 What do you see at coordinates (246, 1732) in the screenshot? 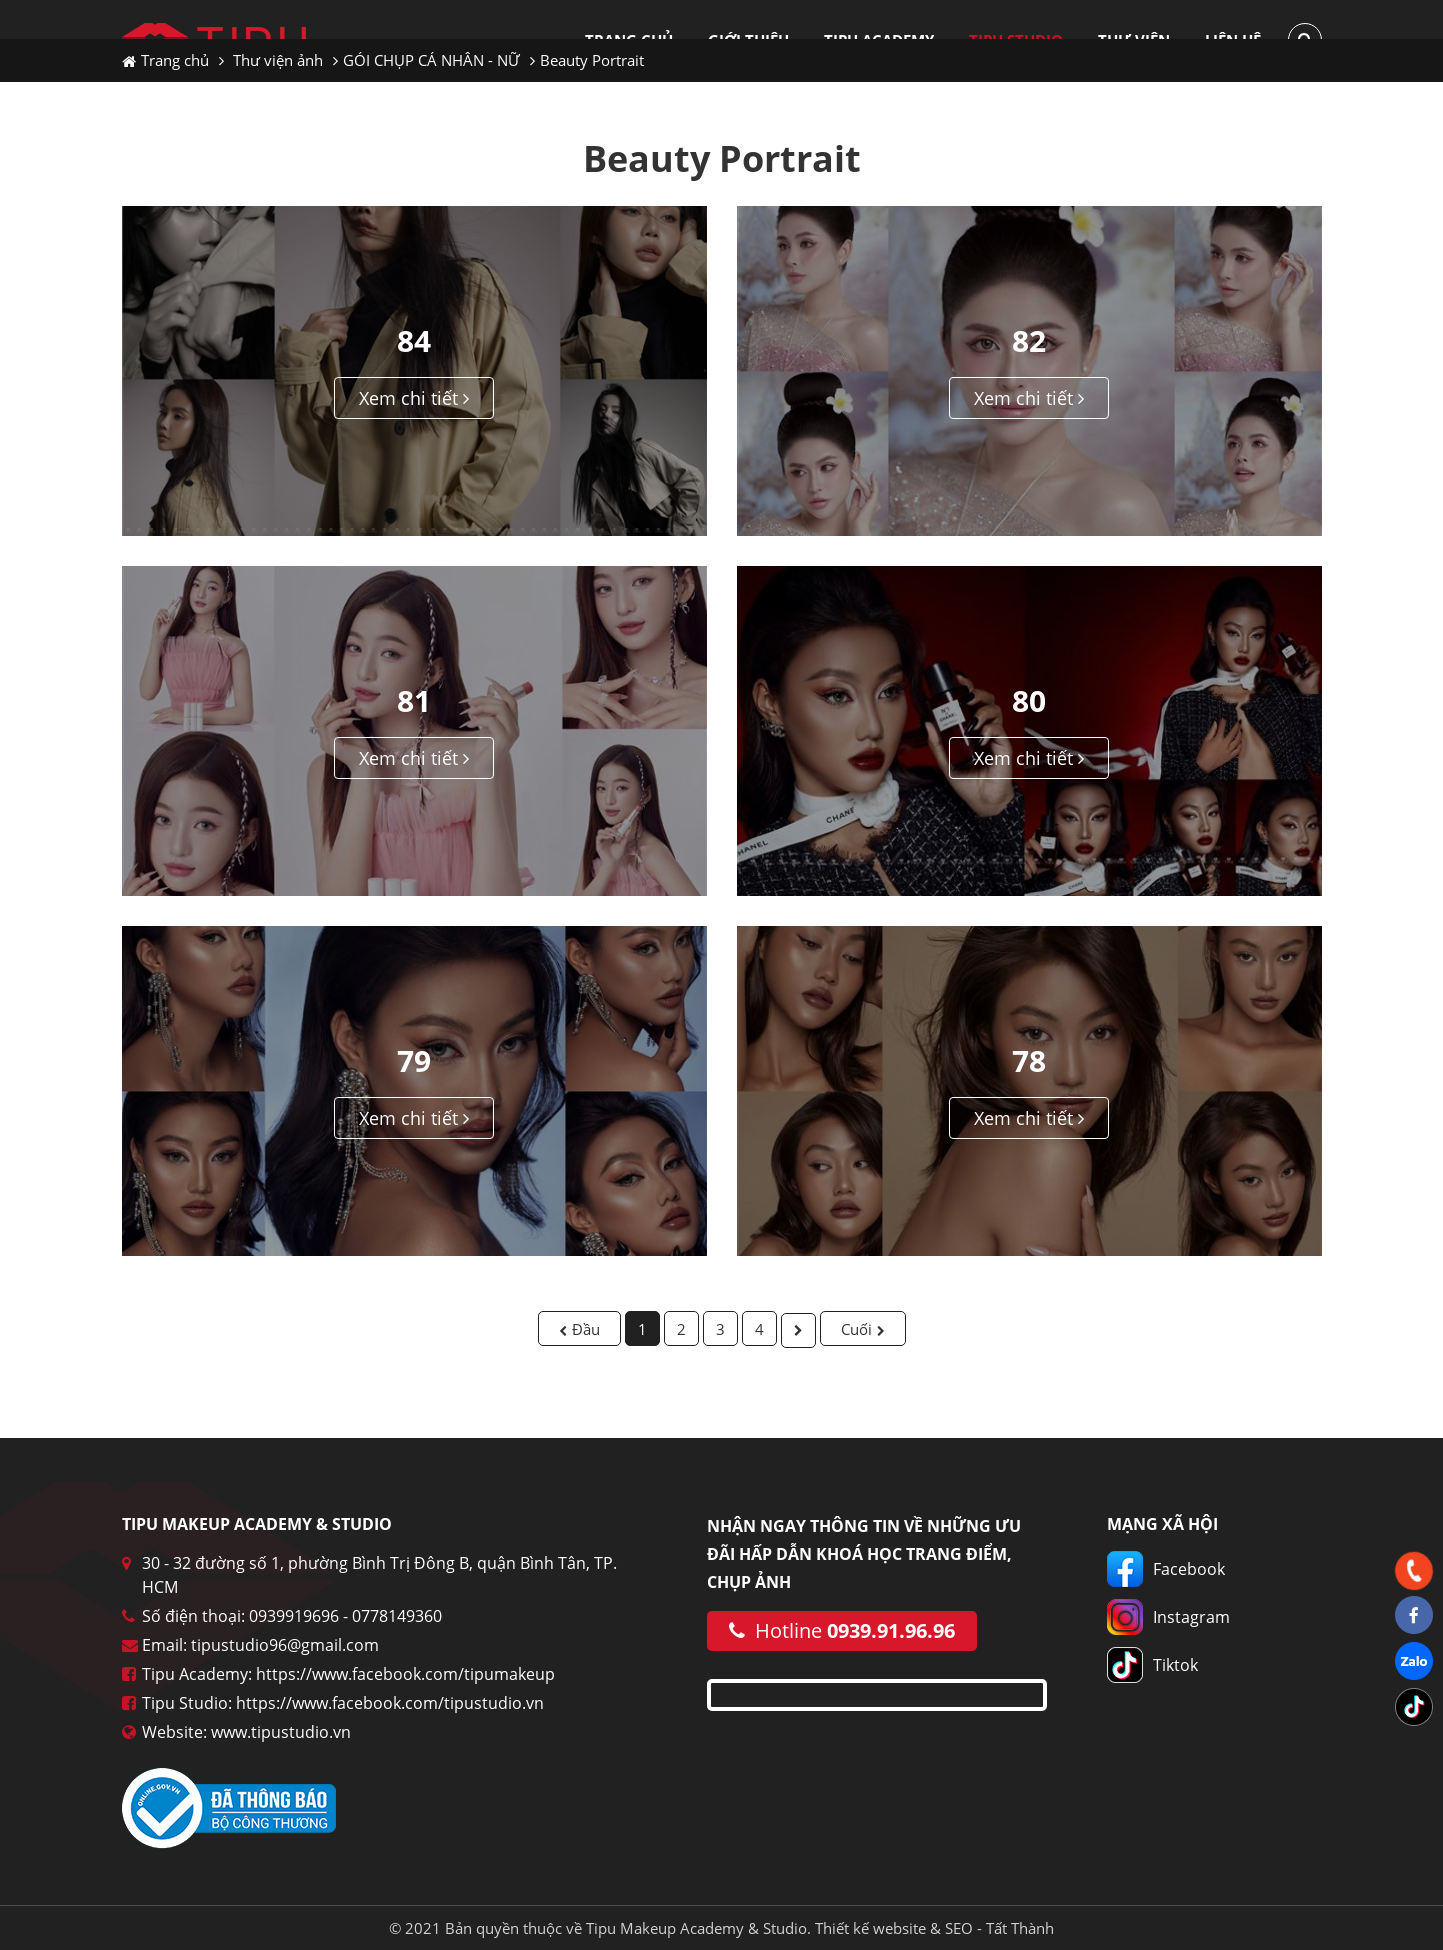
I see `Website: www.tipustudio.vn` at bounding box center [246, 1732].